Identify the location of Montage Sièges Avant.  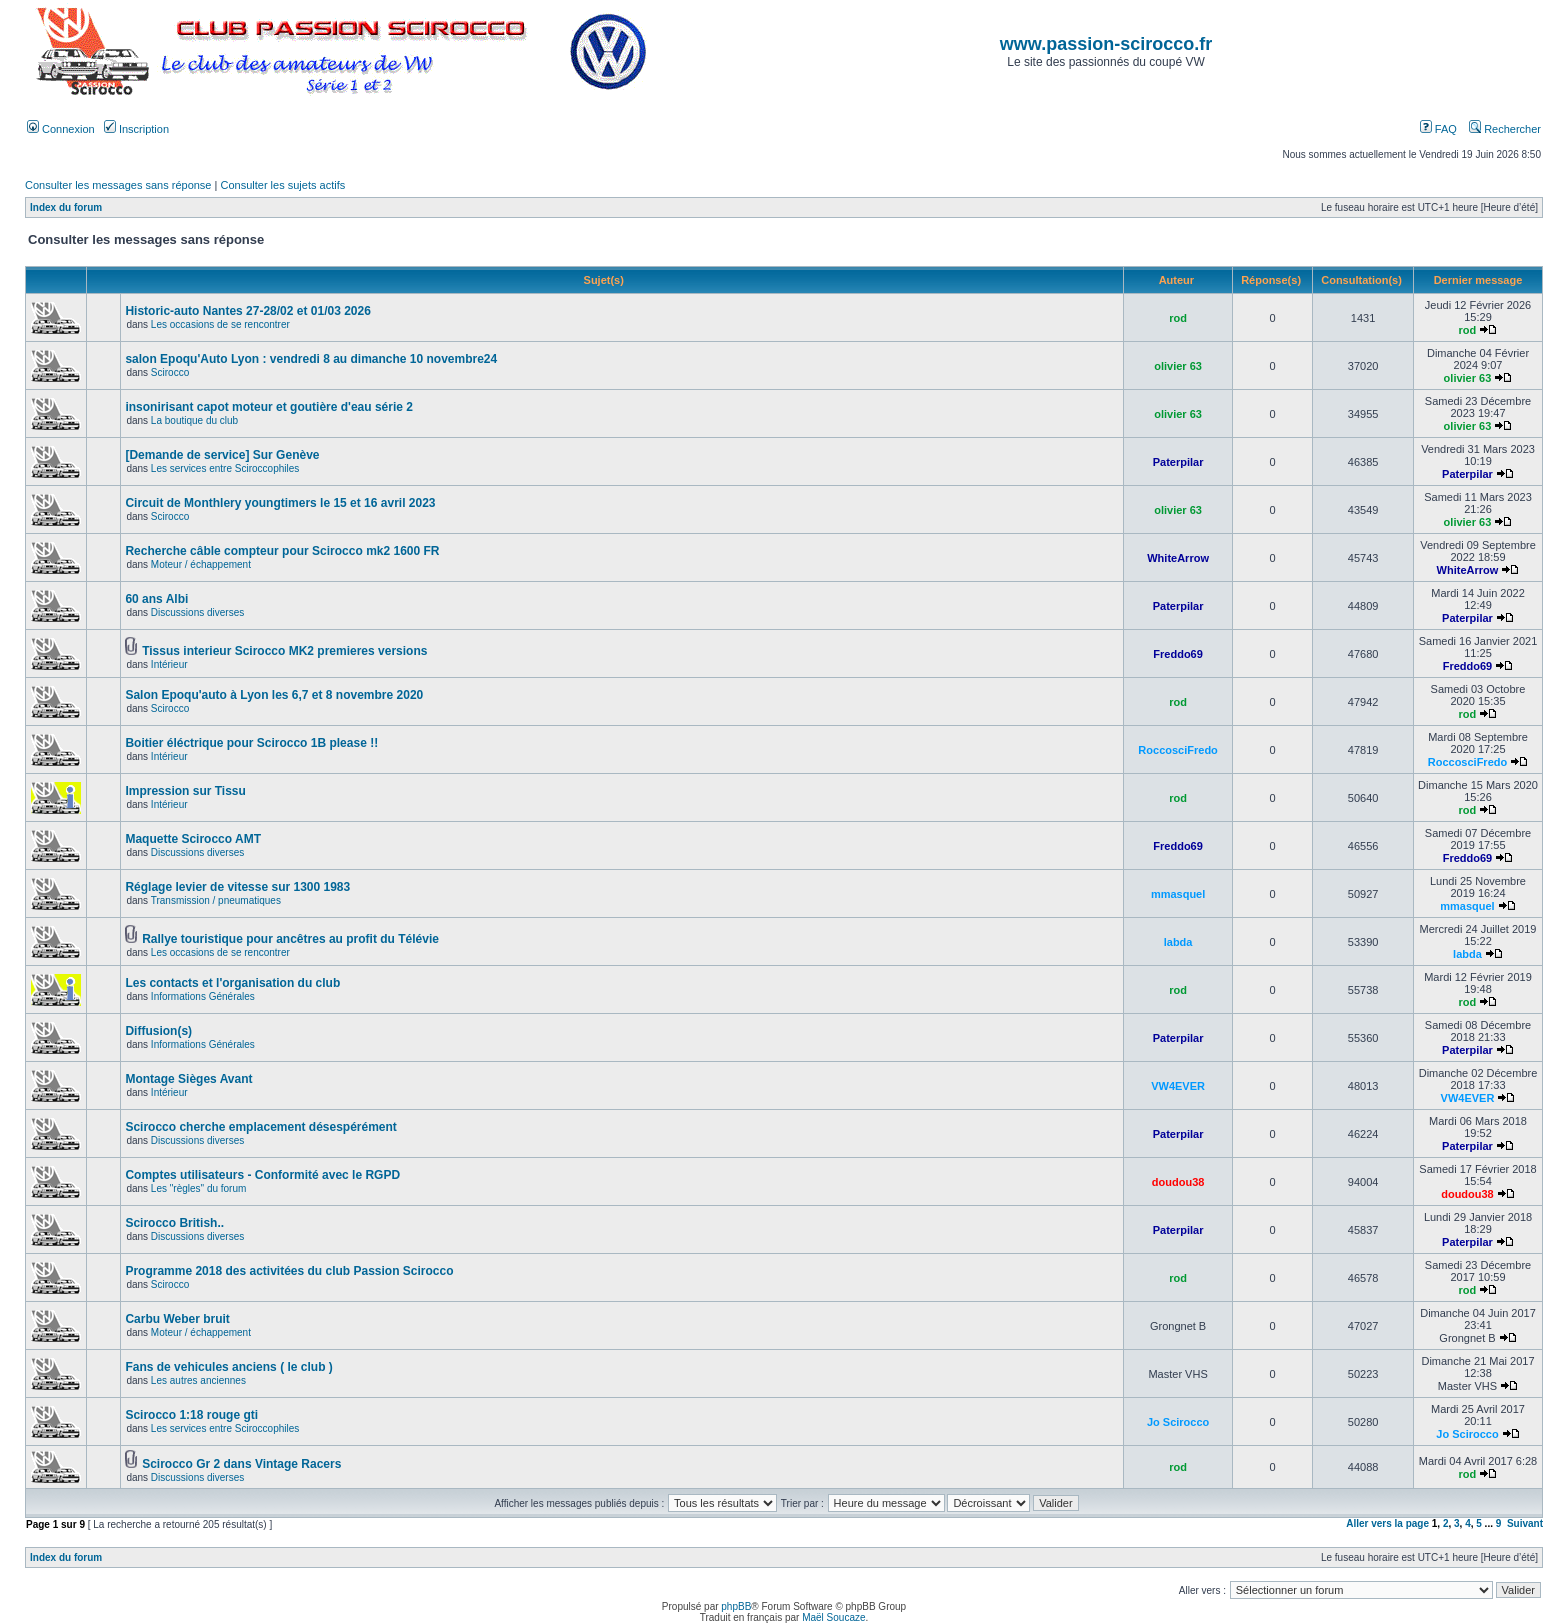
(188, 1079).